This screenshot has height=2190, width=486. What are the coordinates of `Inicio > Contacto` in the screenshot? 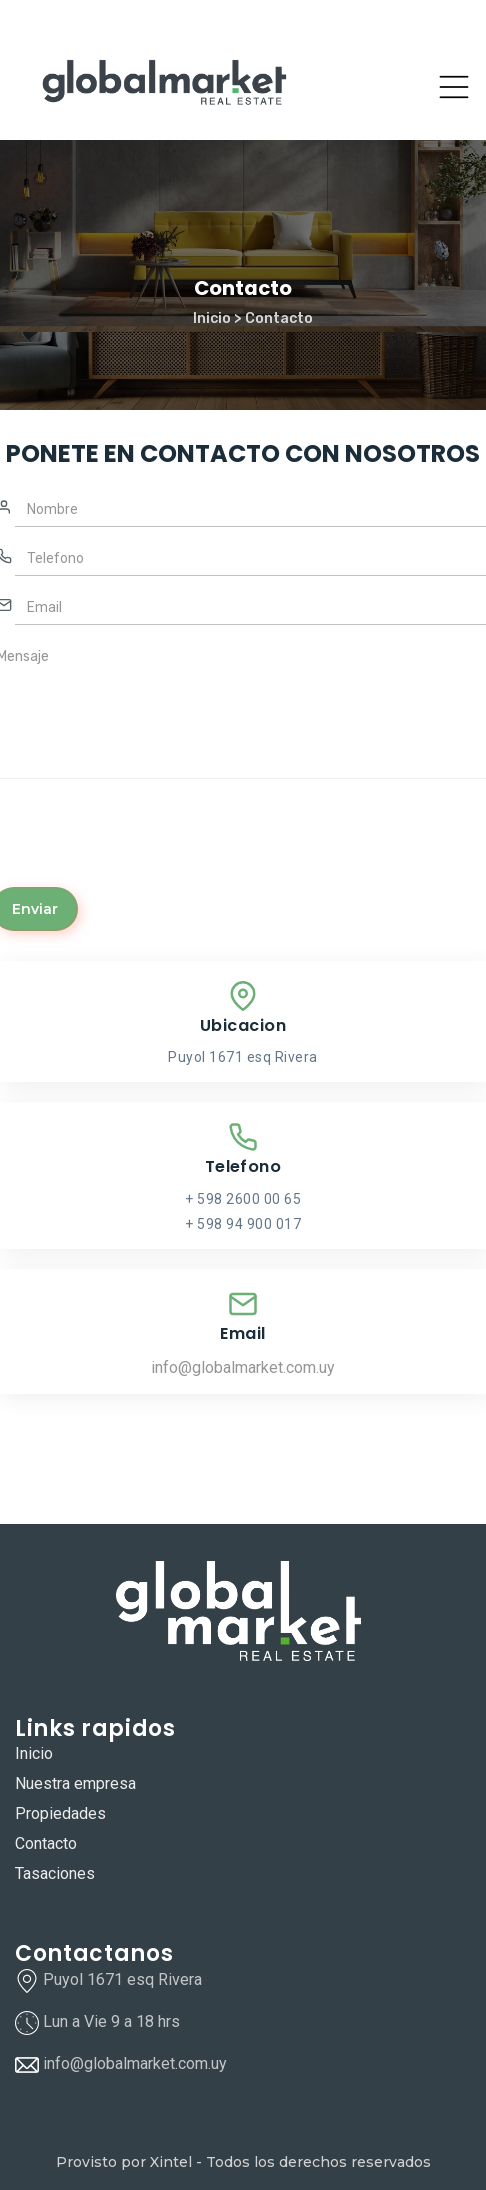 It's located at (253, 318).